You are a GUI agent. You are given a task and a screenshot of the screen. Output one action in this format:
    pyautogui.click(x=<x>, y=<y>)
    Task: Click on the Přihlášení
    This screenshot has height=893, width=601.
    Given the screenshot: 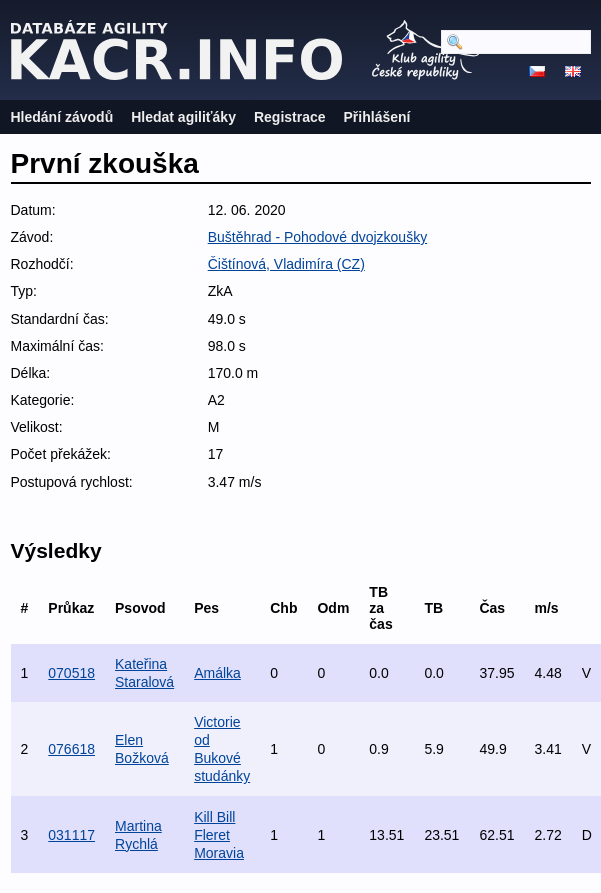 What is the action you would take?
    pyautogui.click(x=377, y=117)
    